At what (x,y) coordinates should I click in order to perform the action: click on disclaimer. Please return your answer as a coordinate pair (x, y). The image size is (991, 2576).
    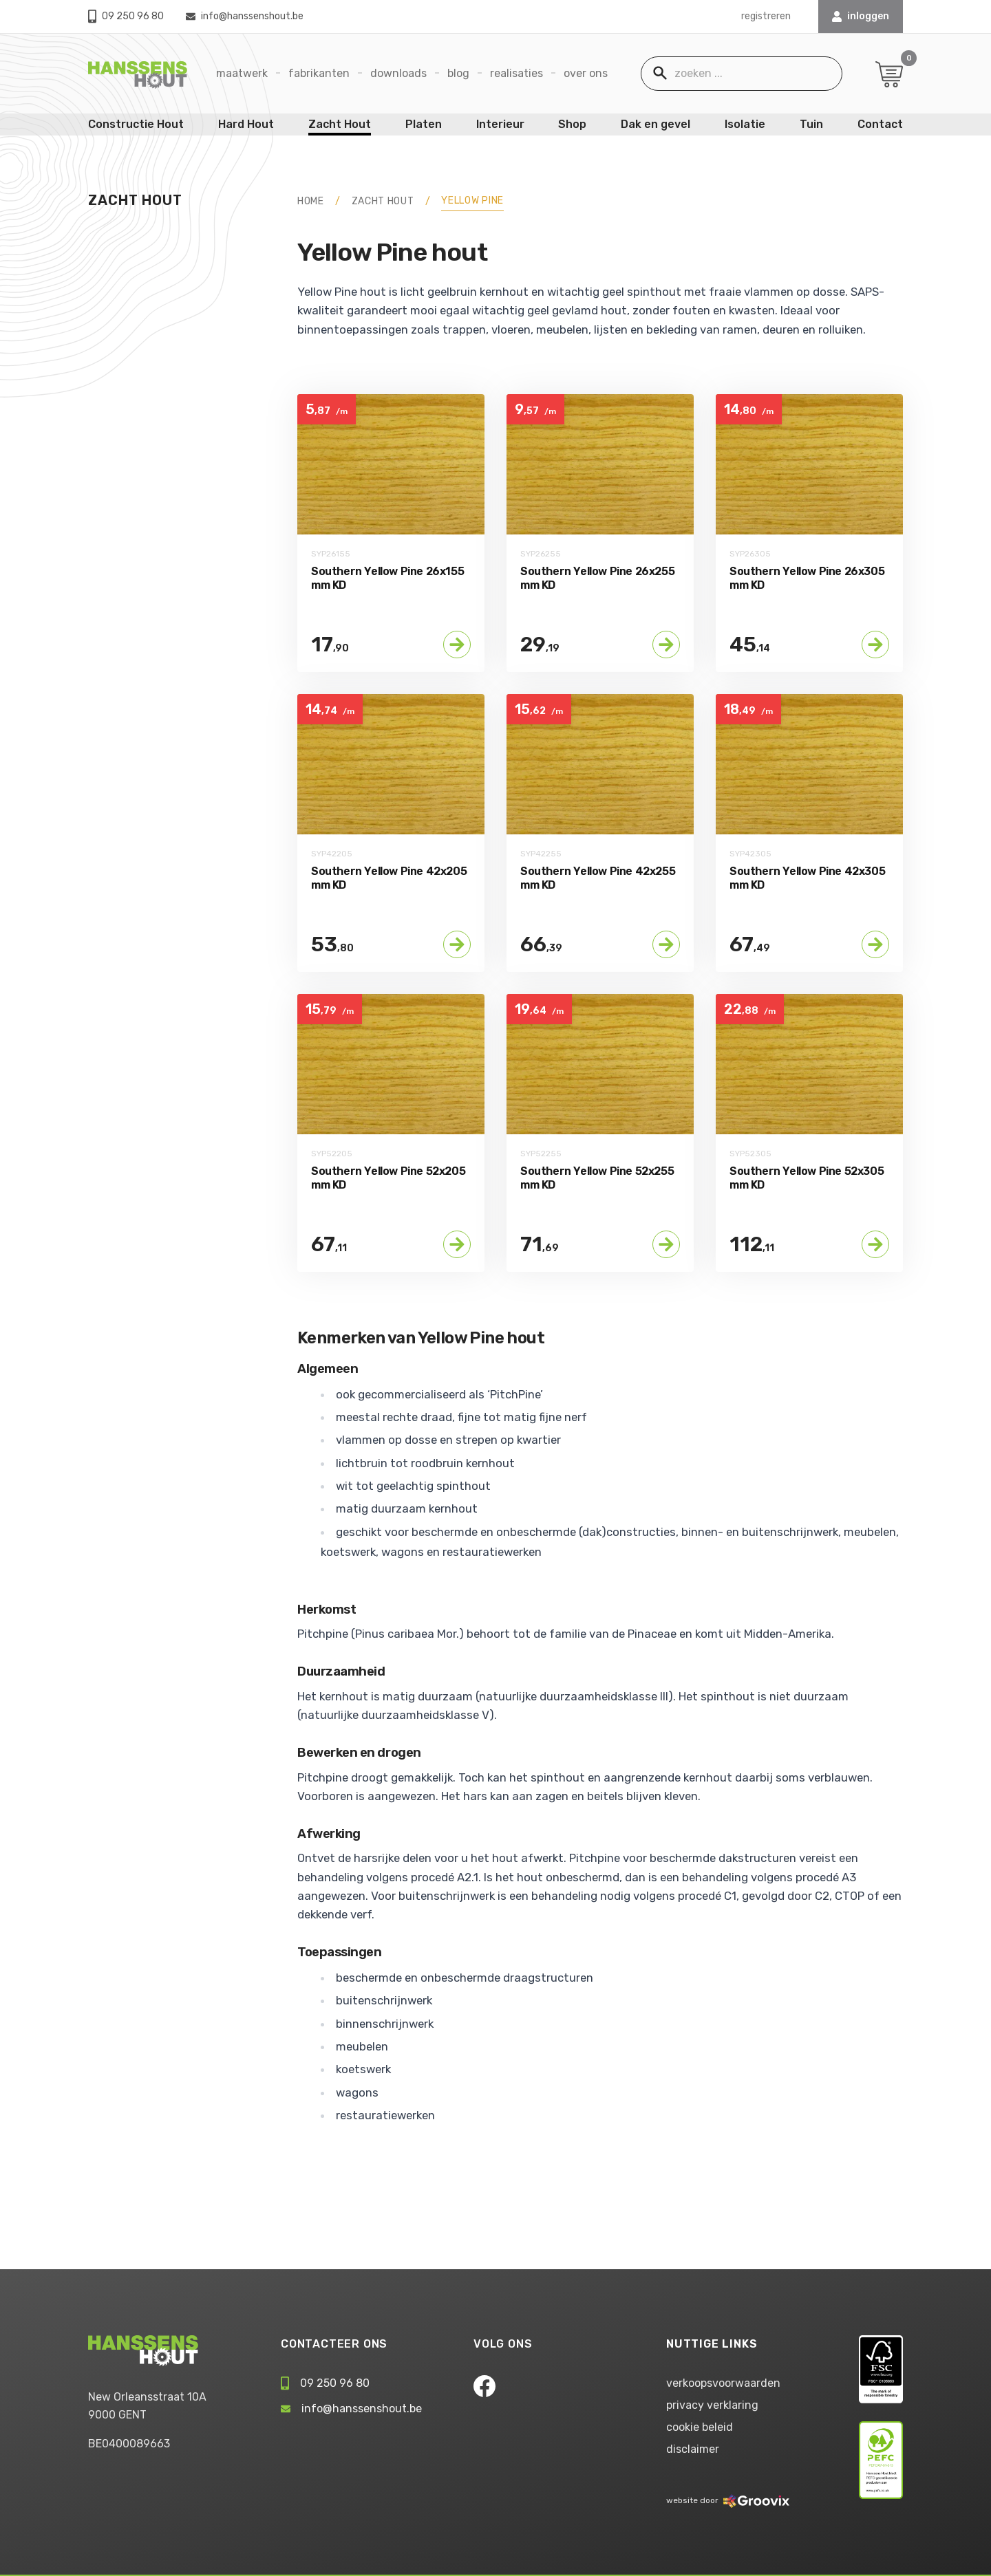
    Looking at the image, I should click on (692, 2449).